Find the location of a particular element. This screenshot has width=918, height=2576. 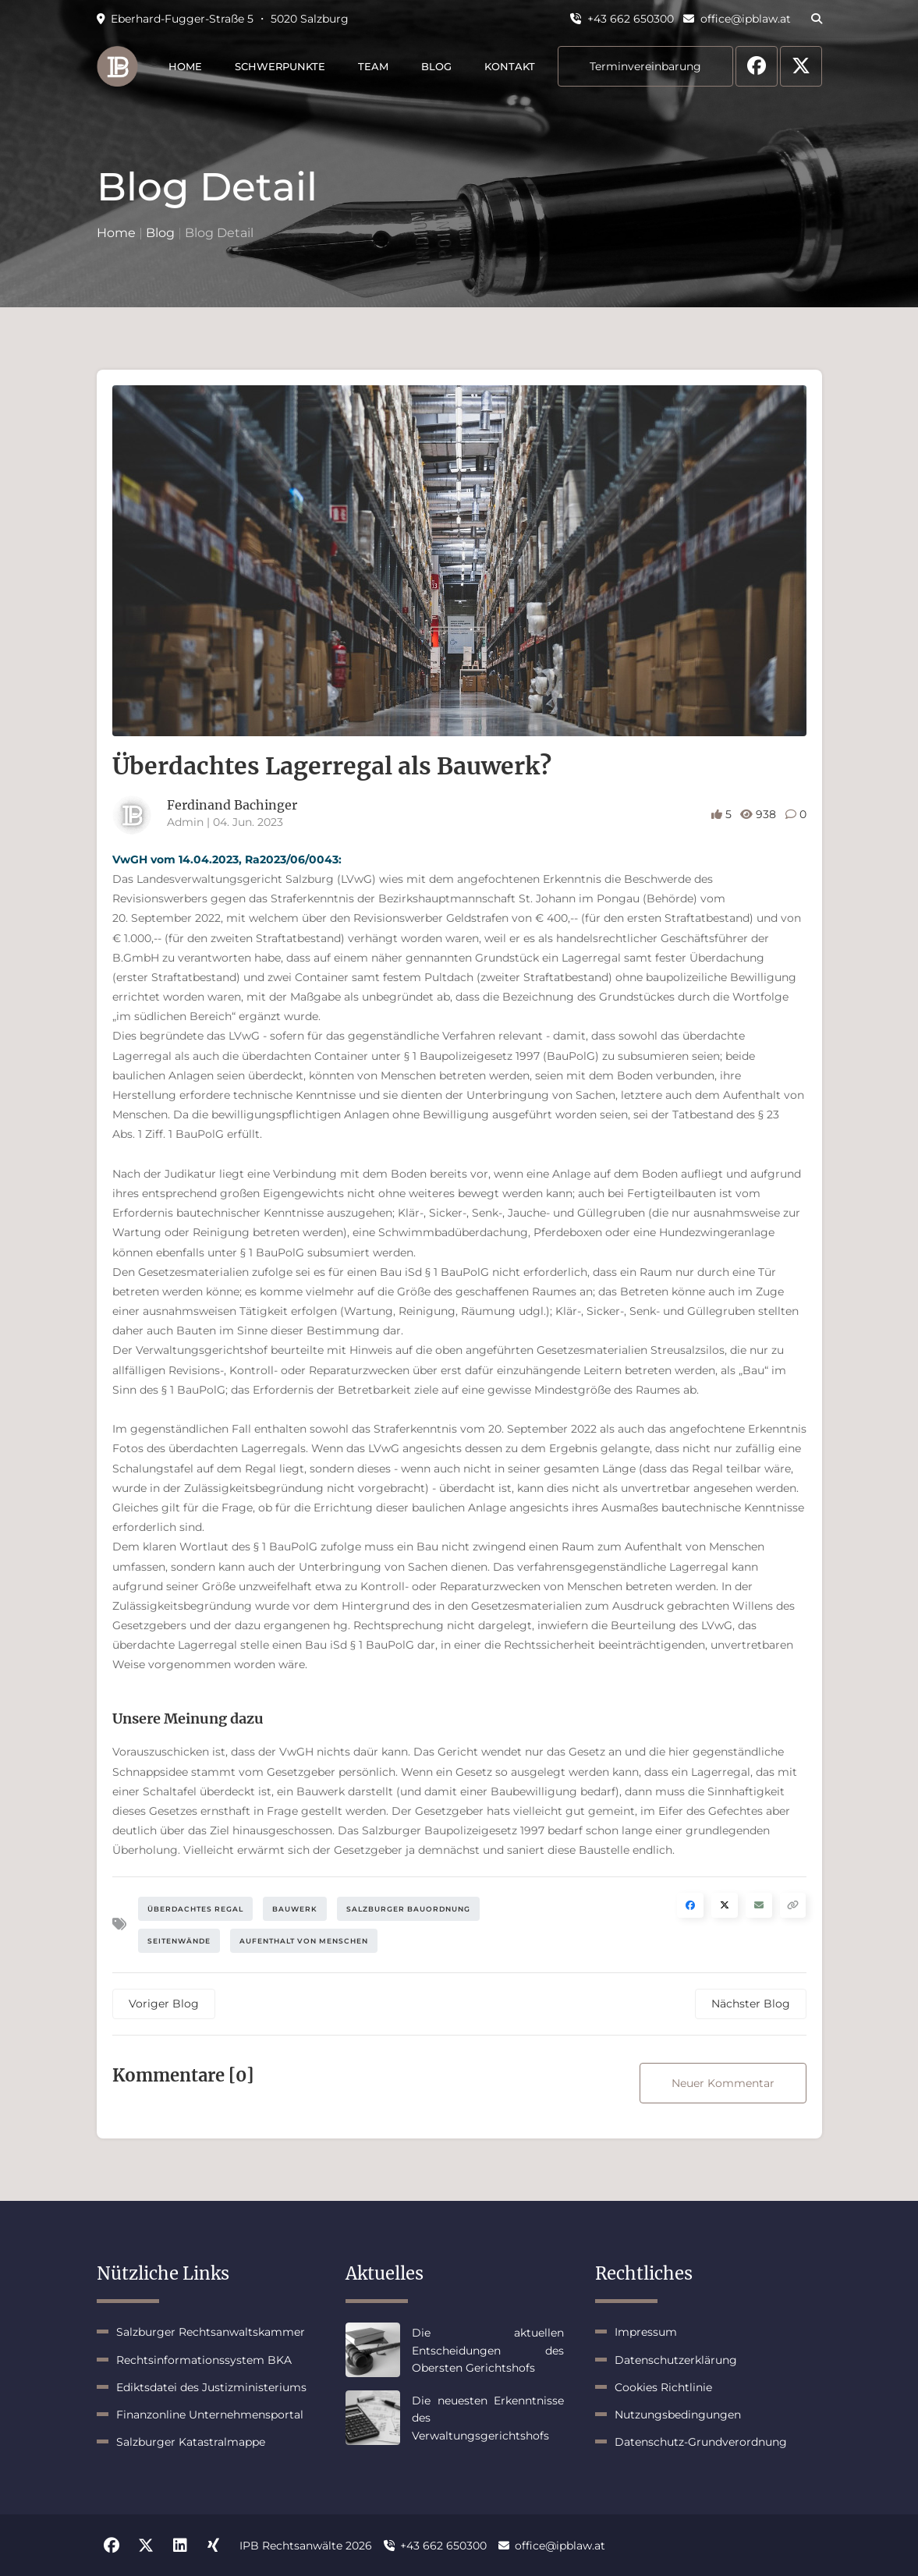

Datenschutzerklärung is located at coordinates (676, 2360).